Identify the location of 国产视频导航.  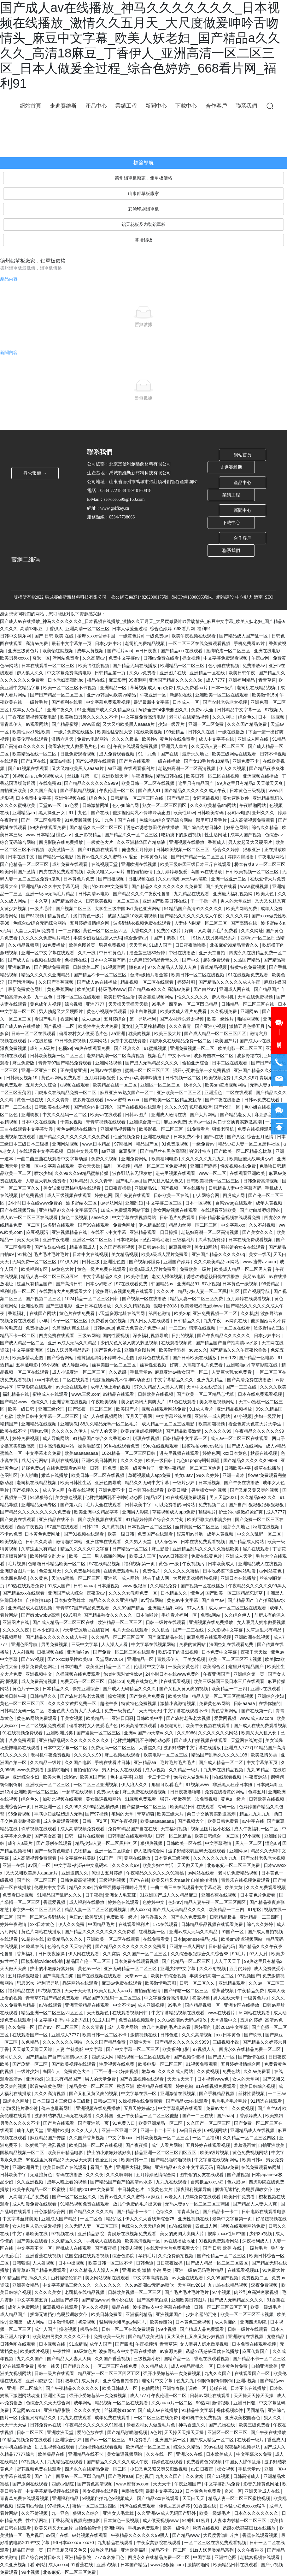
(257, 1291).